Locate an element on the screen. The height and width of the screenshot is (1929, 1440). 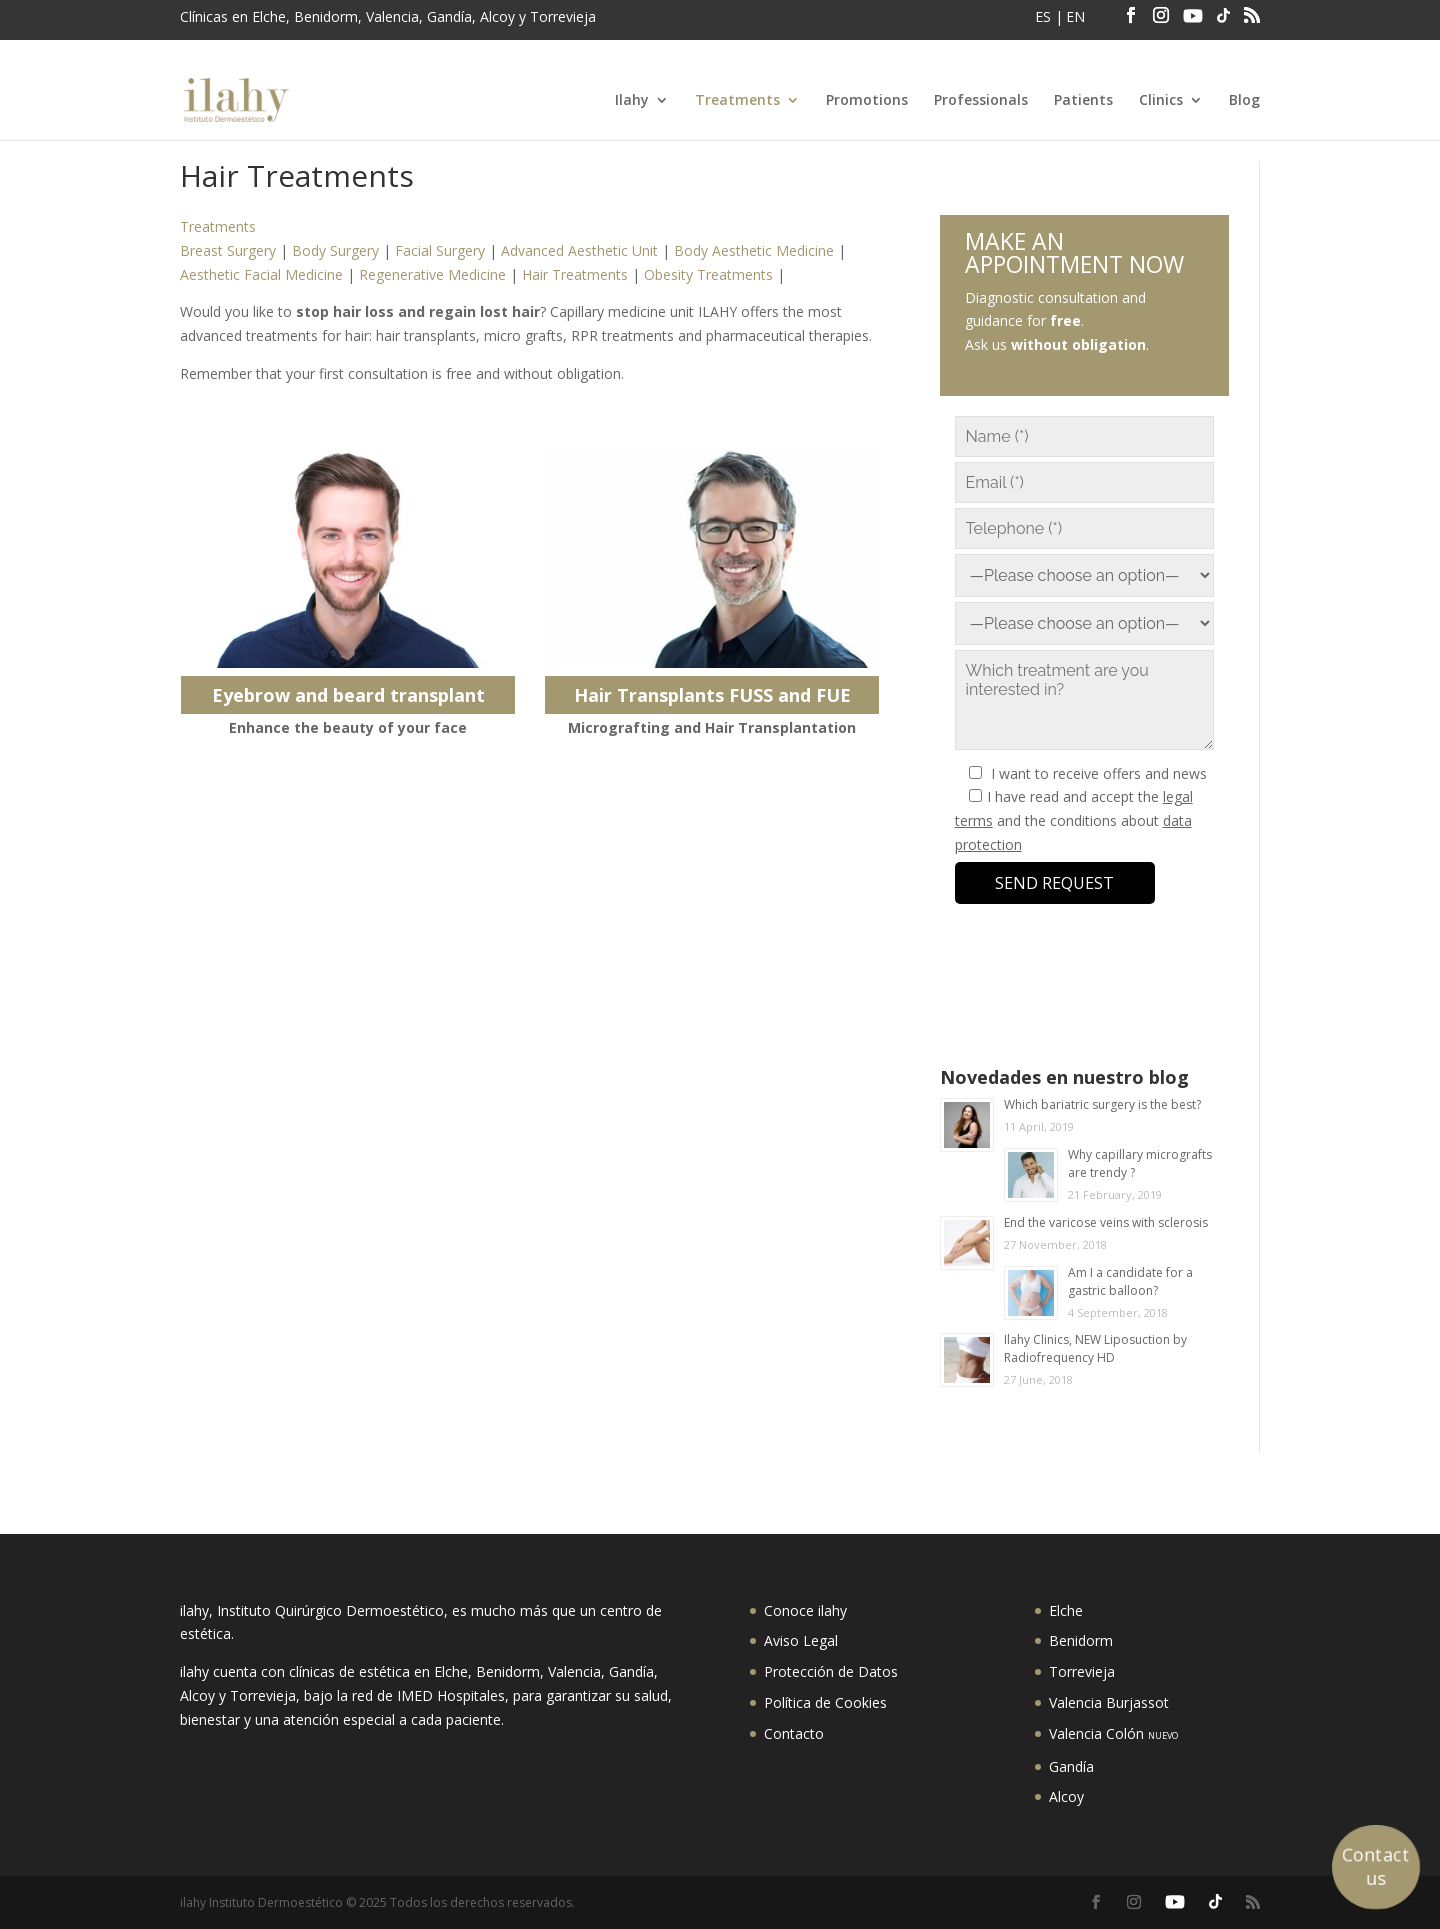
Treatments is located at coordinates (737, 101).